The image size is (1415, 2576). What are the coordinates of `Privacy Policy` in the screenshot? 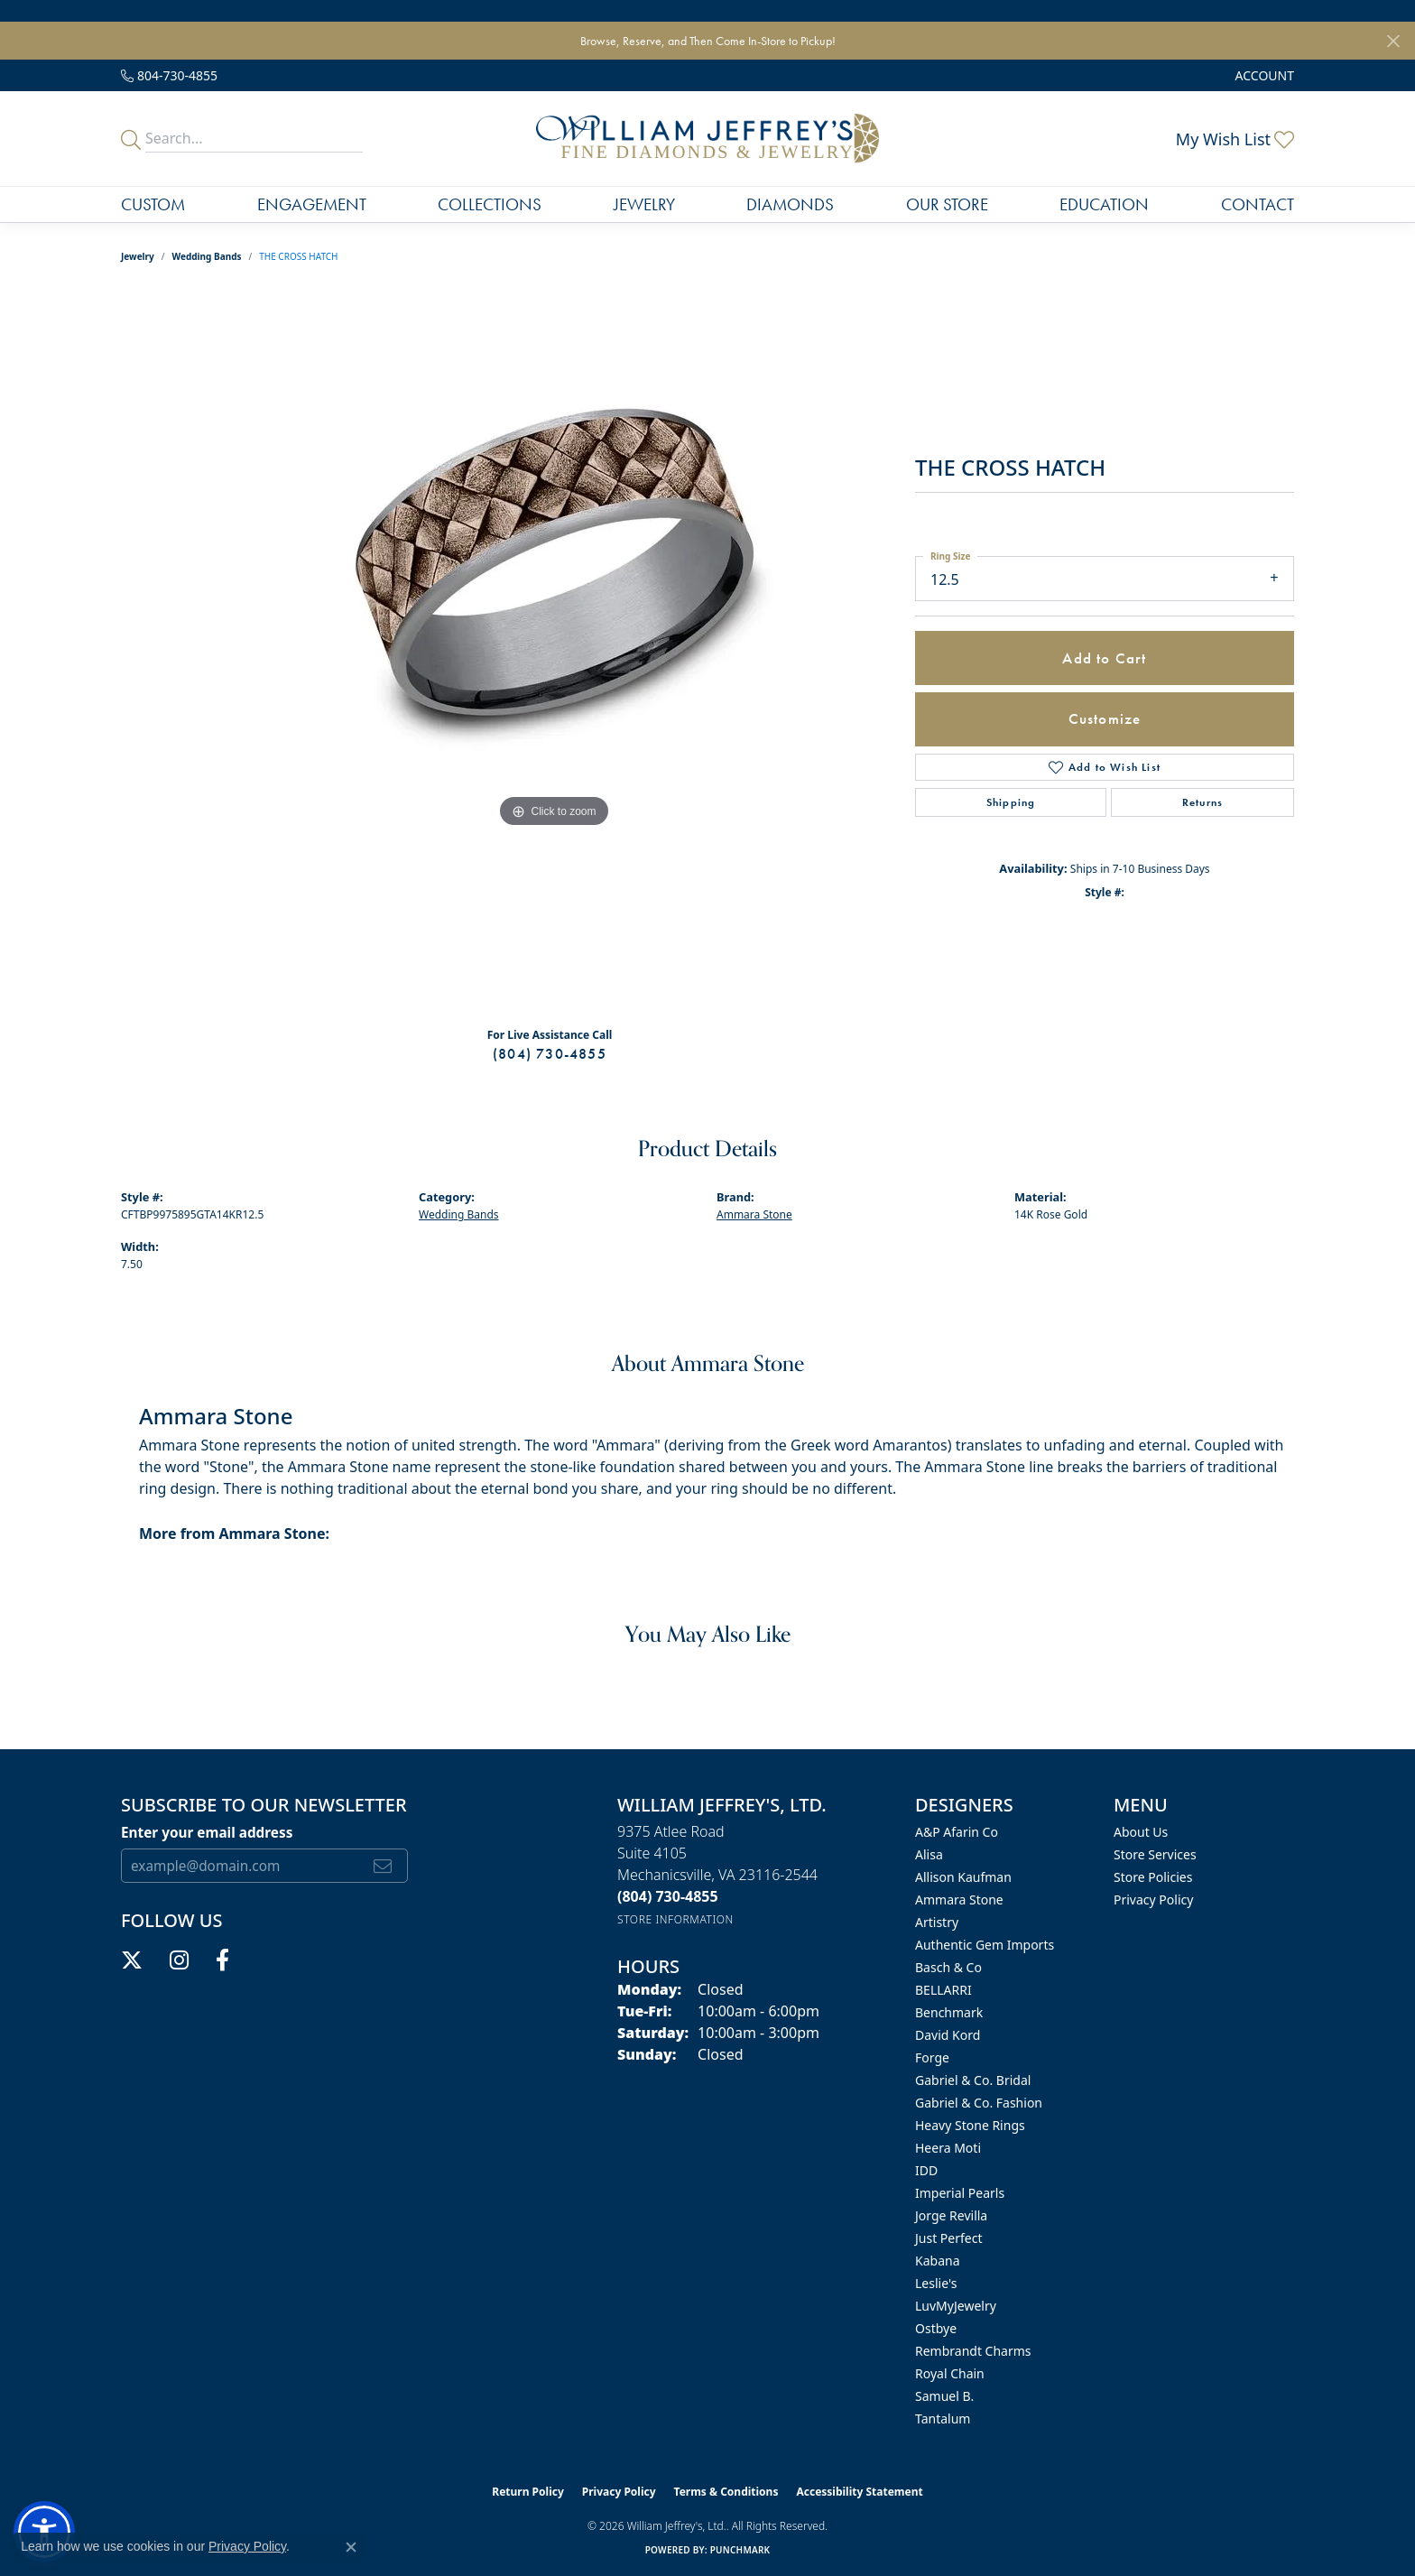 It's located at (1153, 1899).